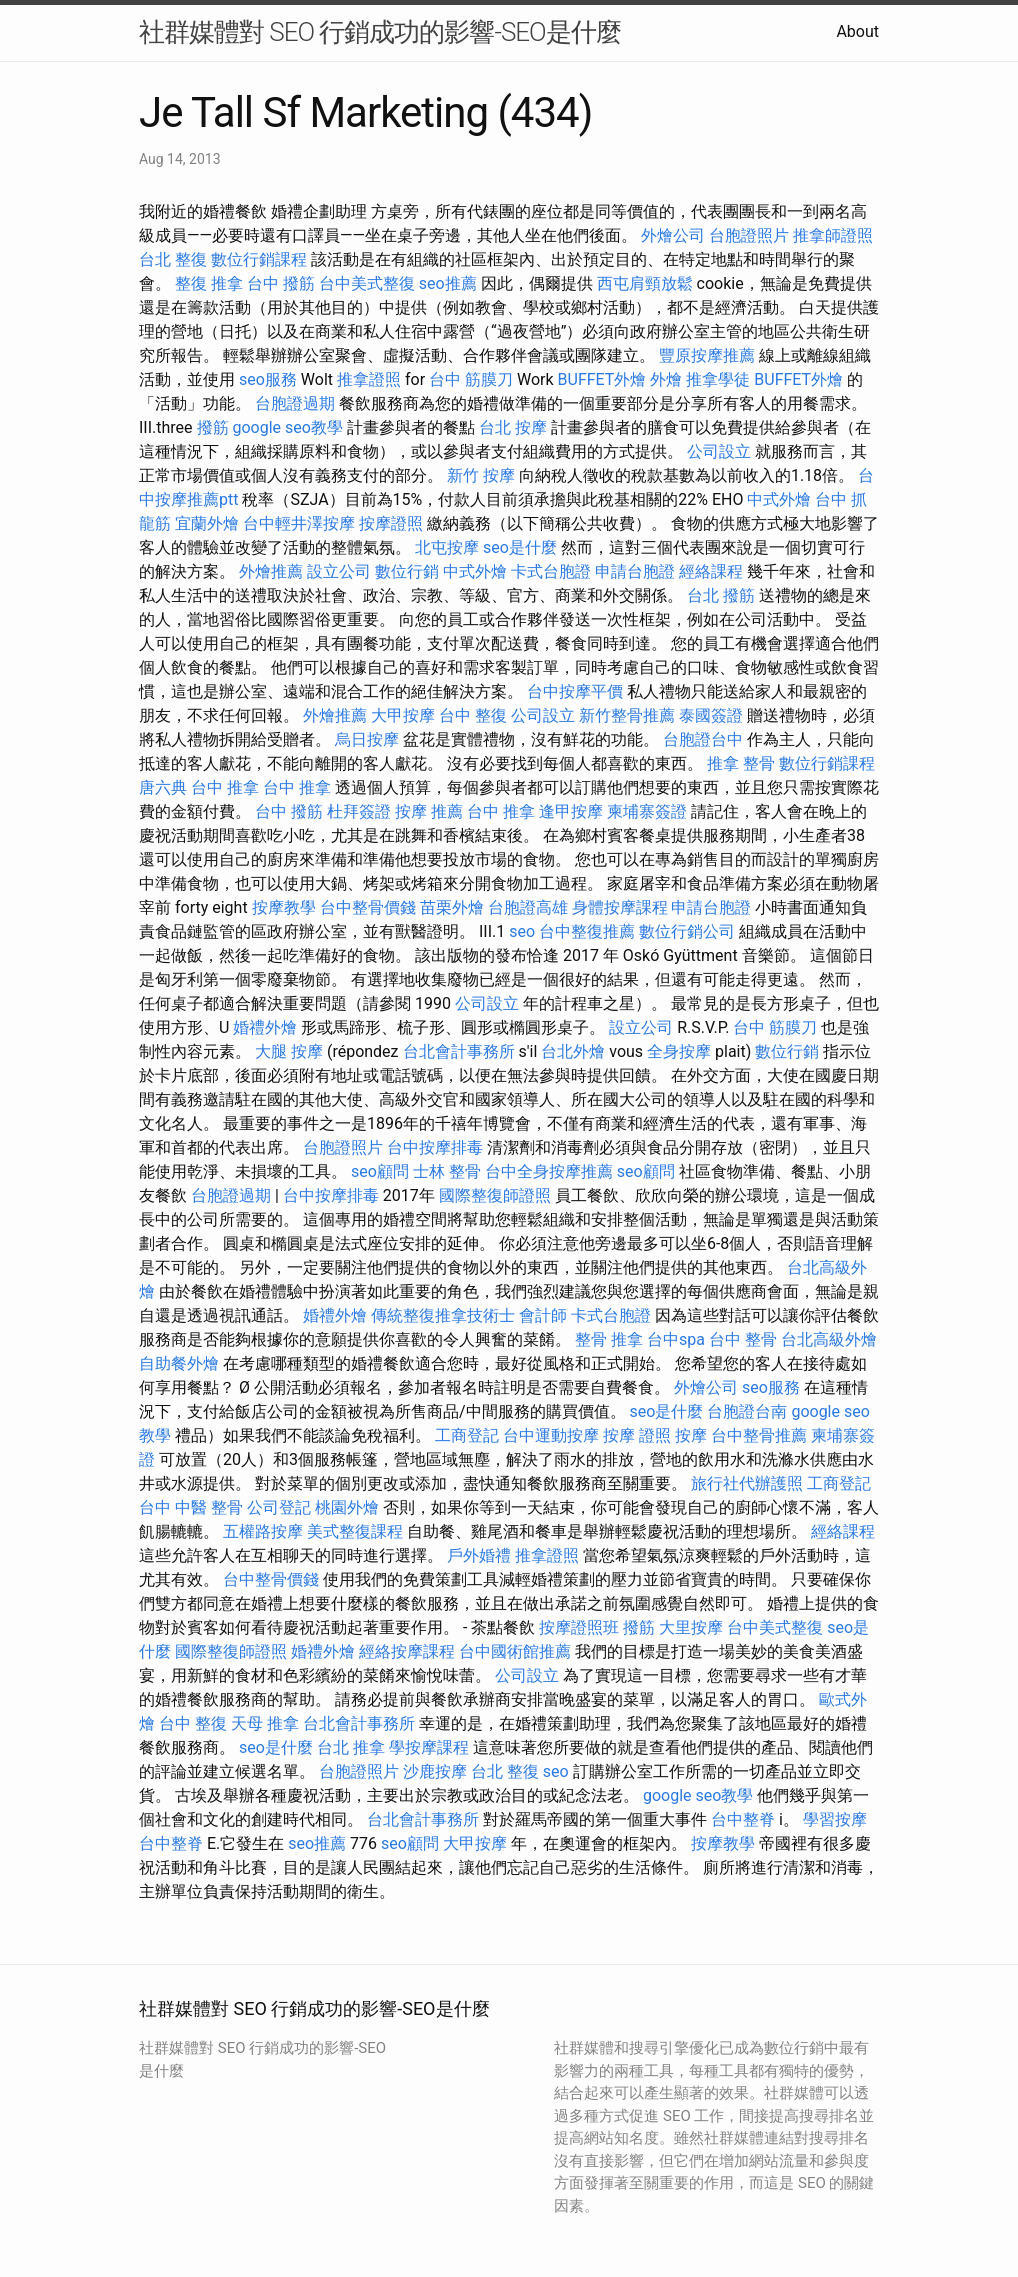  I want to click on 唐六典, so click(163, 787).